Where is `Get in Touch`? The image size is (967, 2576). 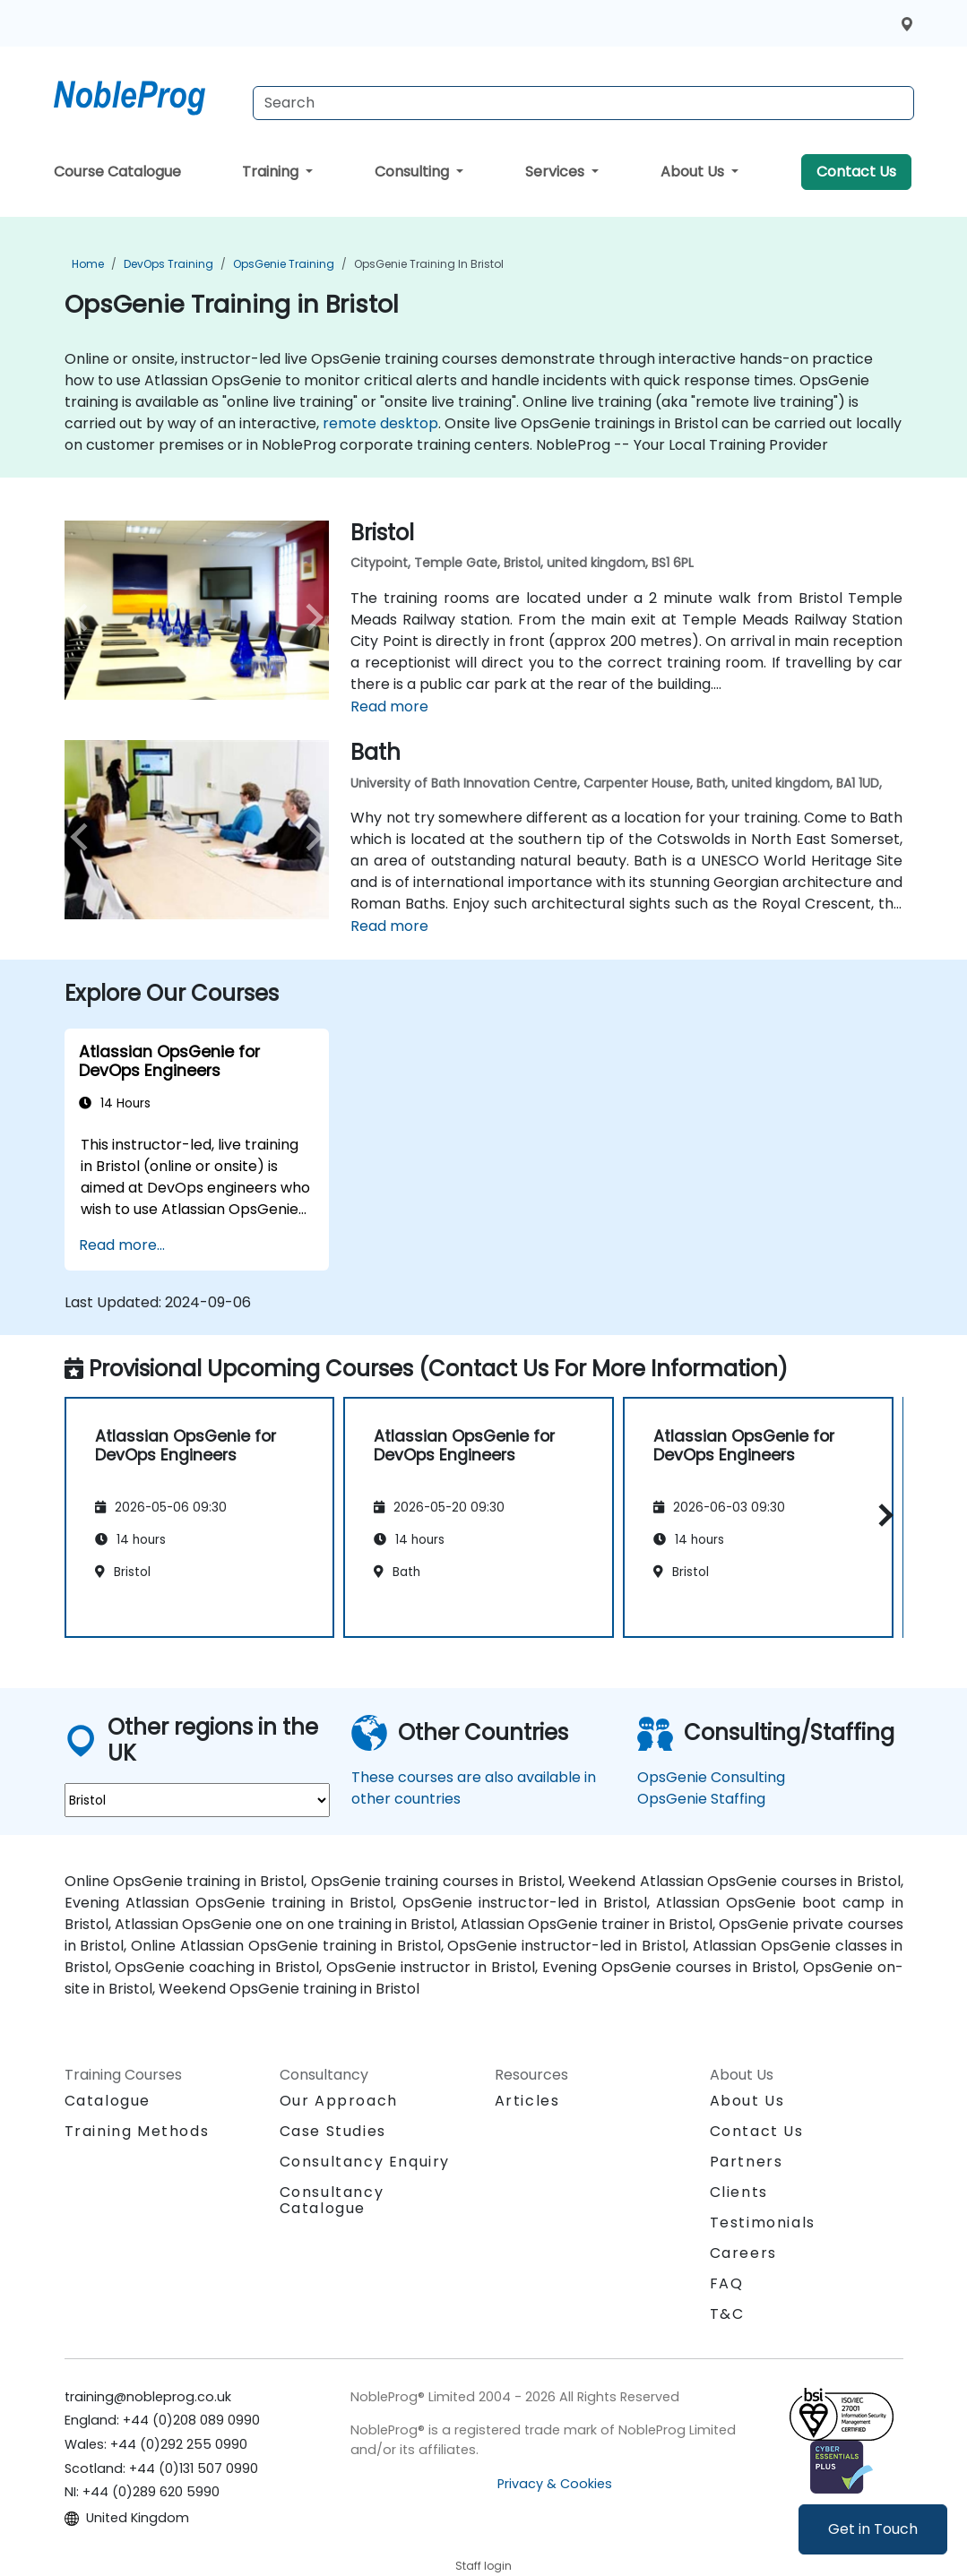
Get in Touch is located at coordinates (873, 2529).